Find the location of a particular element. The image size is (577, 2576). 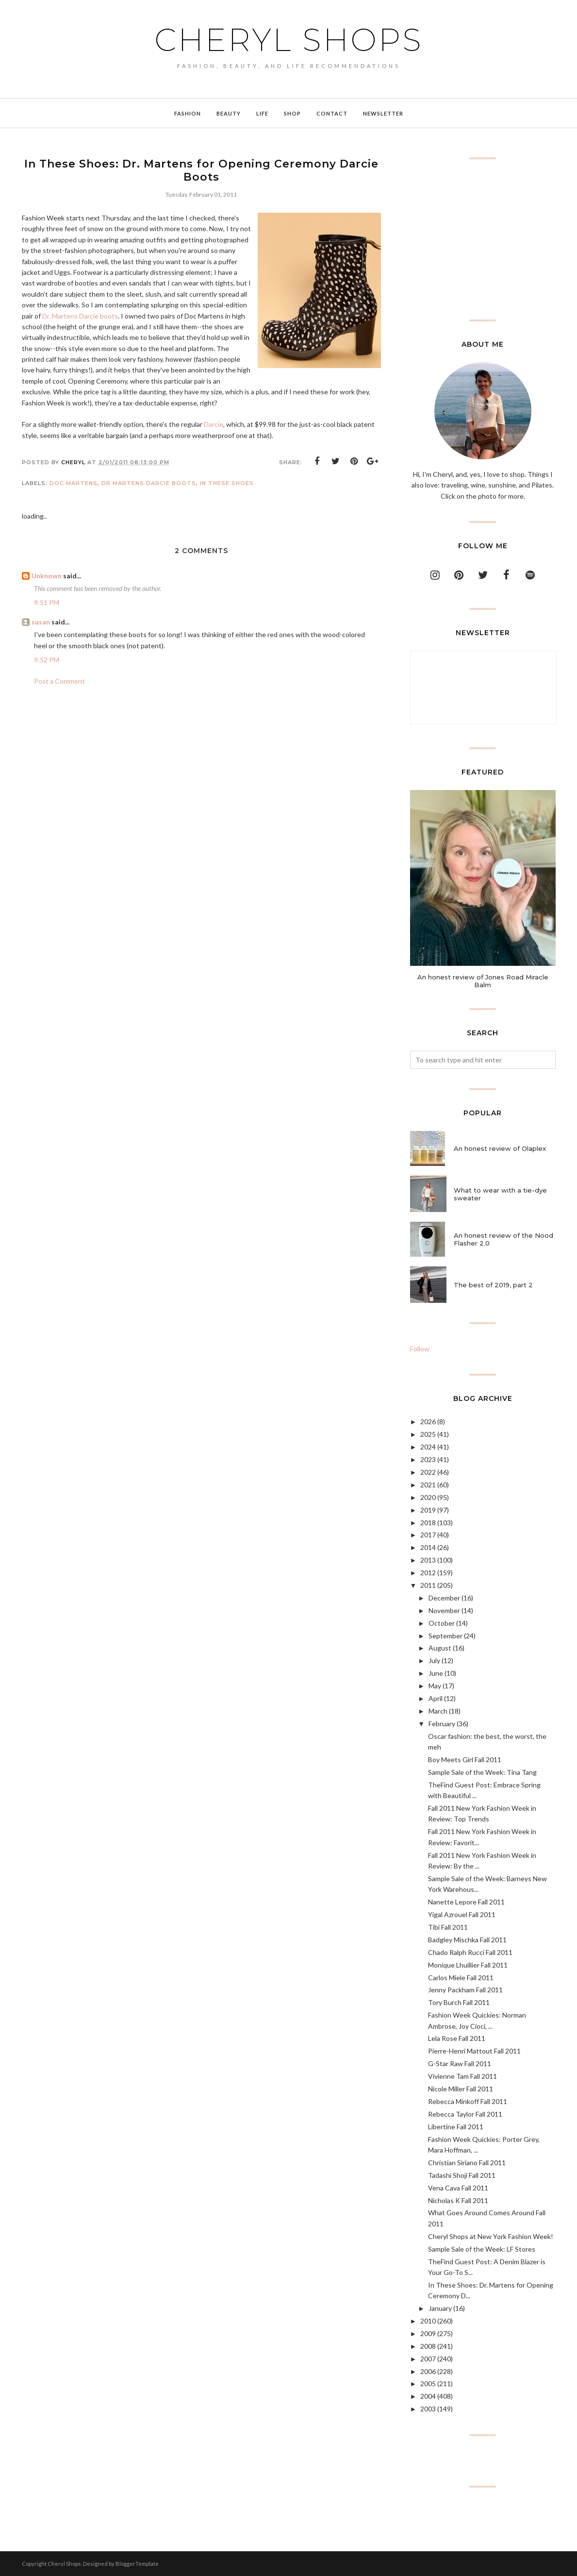

Nicole Miller Fall 2011 is located at coordinates (460, 2089).